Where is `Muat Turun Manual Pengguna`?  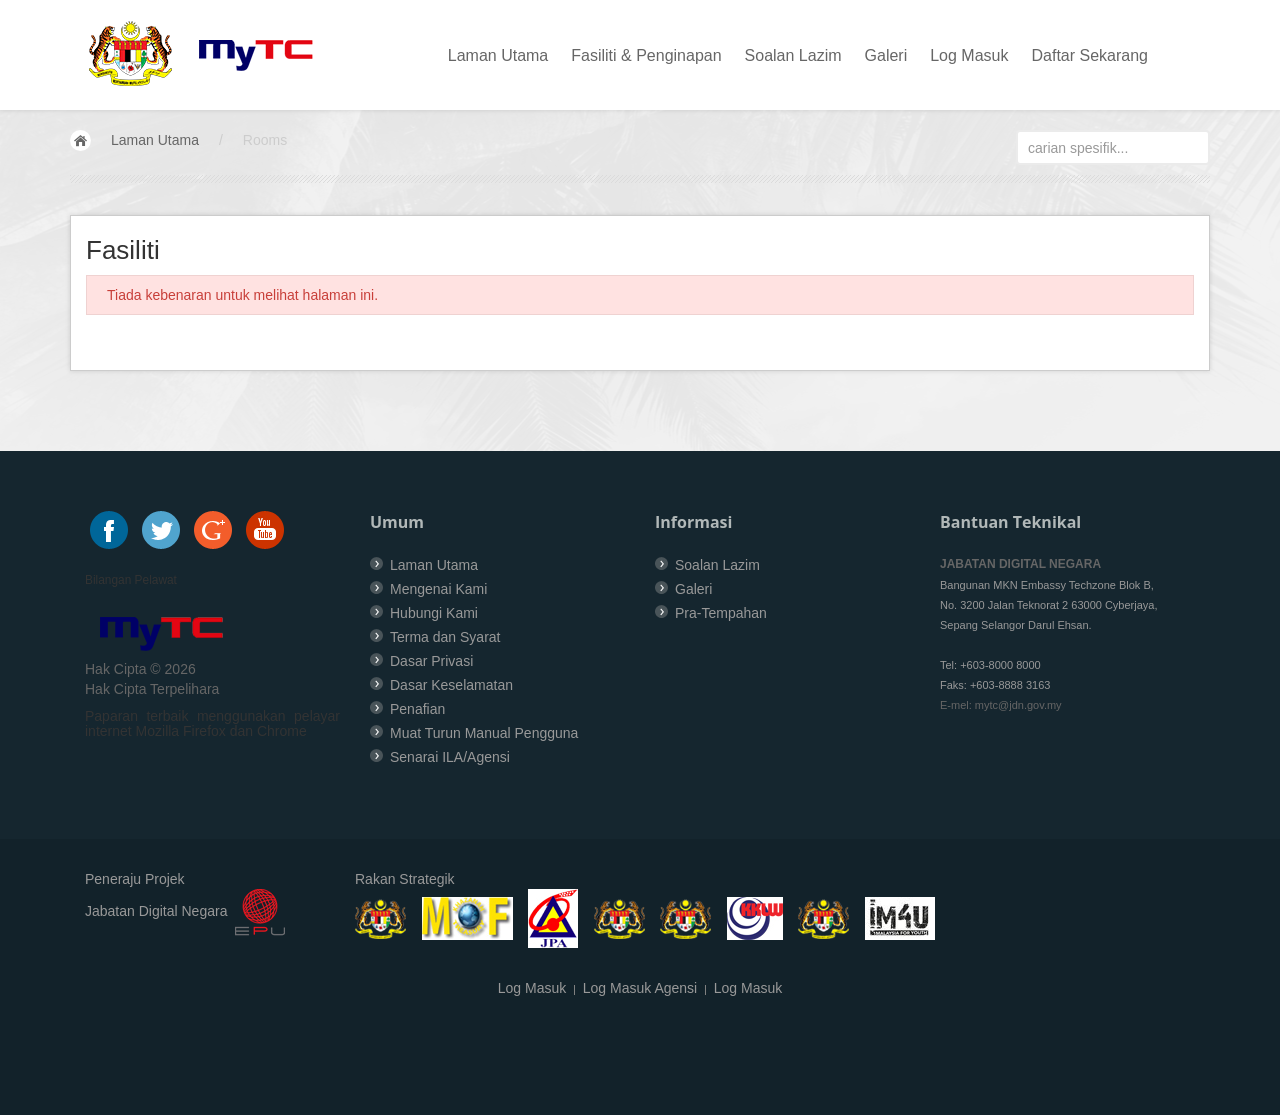 Muat Turun Manual Pengguna is located at coordinates (484, 733).